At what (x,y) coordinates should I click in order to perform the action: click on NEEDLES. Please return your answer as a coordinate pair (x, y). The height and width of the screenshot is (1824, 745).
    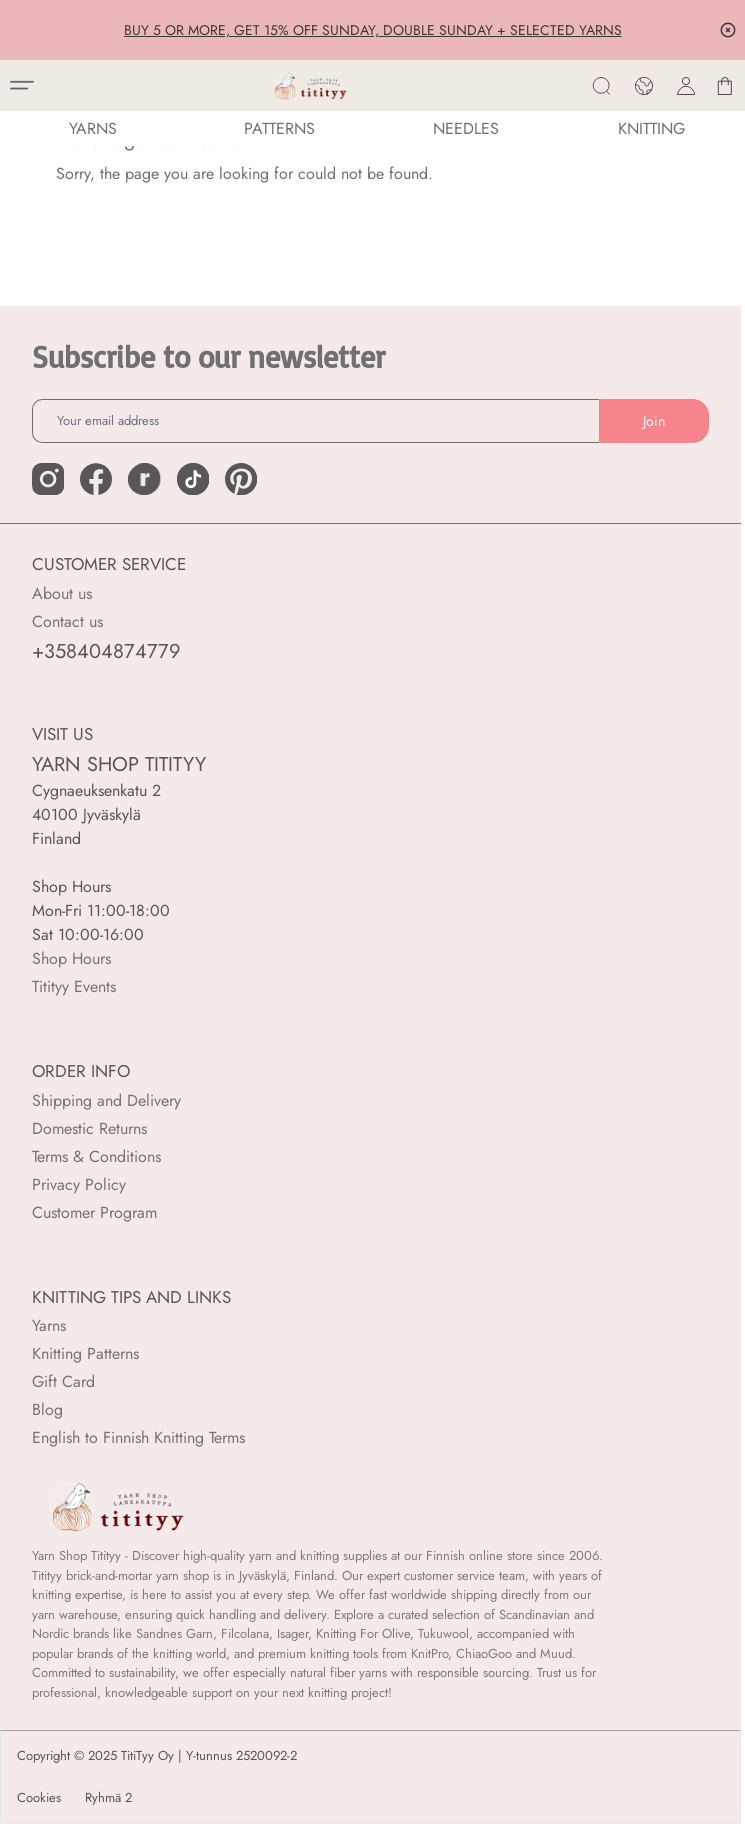
    Looking at the image, I should click on (466, 128).